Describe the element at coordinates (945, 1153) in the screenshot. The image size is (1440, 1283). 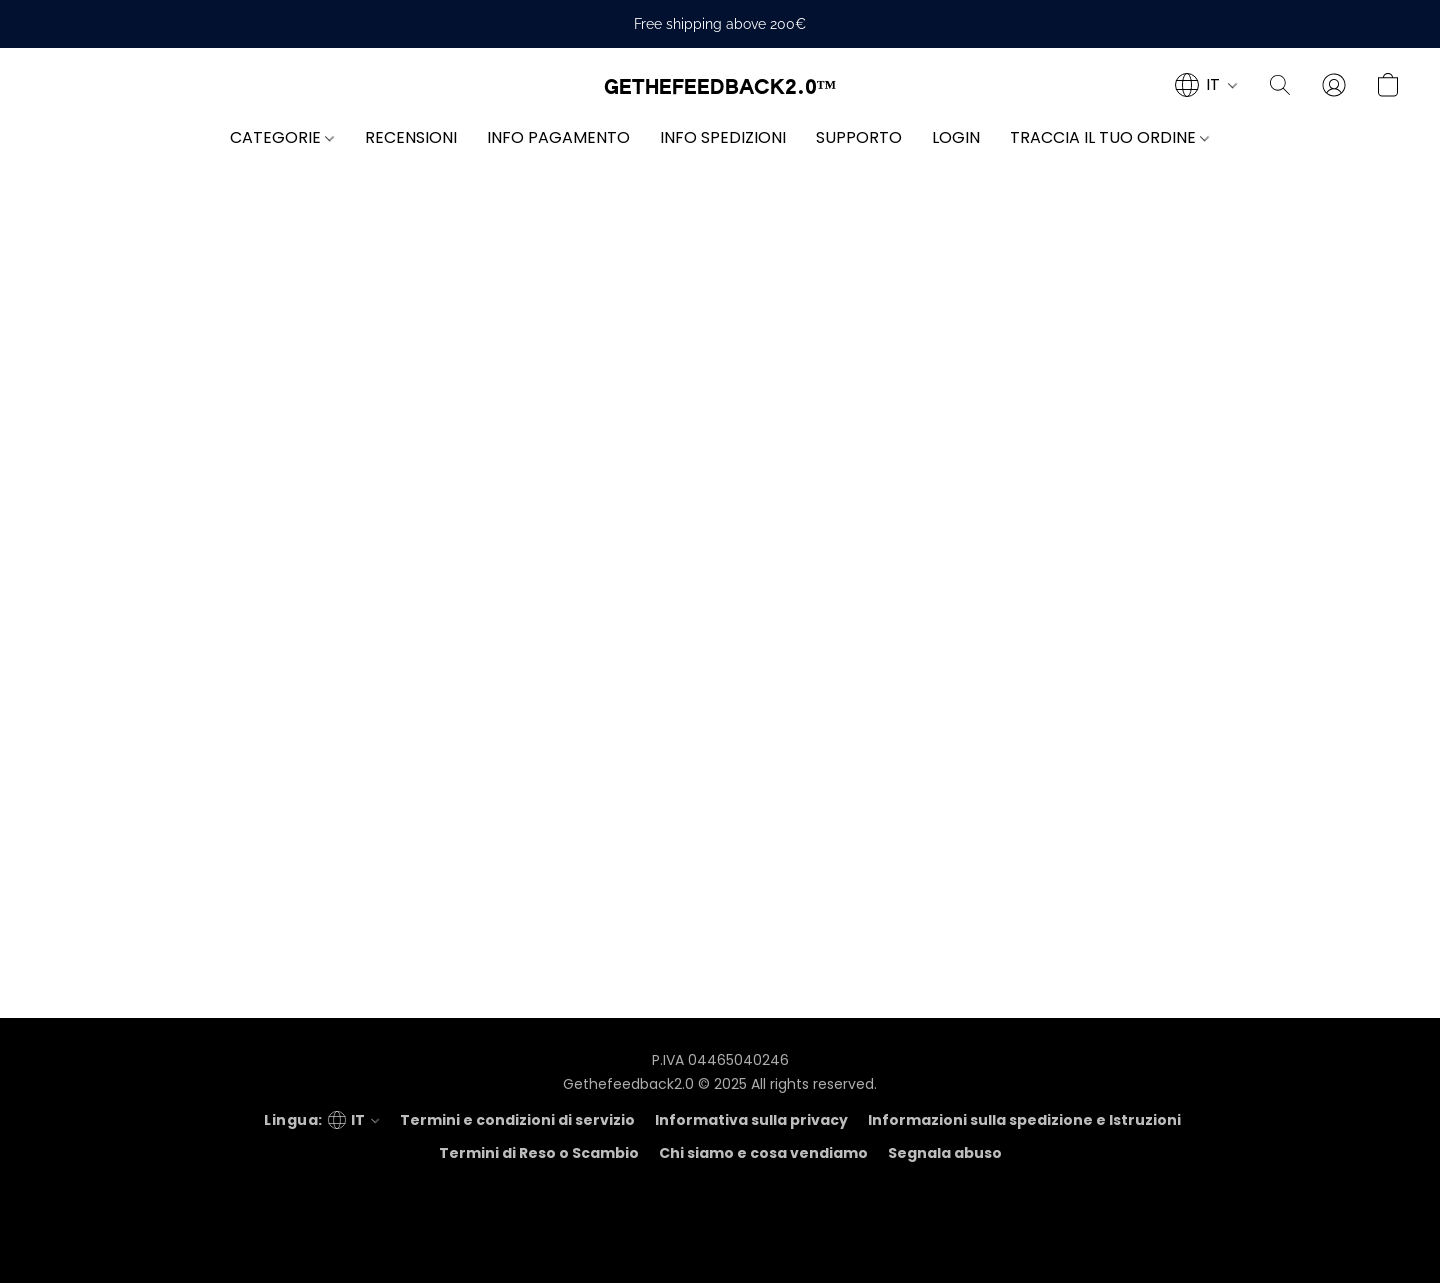
I see `Segnala abuso [Segnalare un abuso in una nuova scheda]` at that location.